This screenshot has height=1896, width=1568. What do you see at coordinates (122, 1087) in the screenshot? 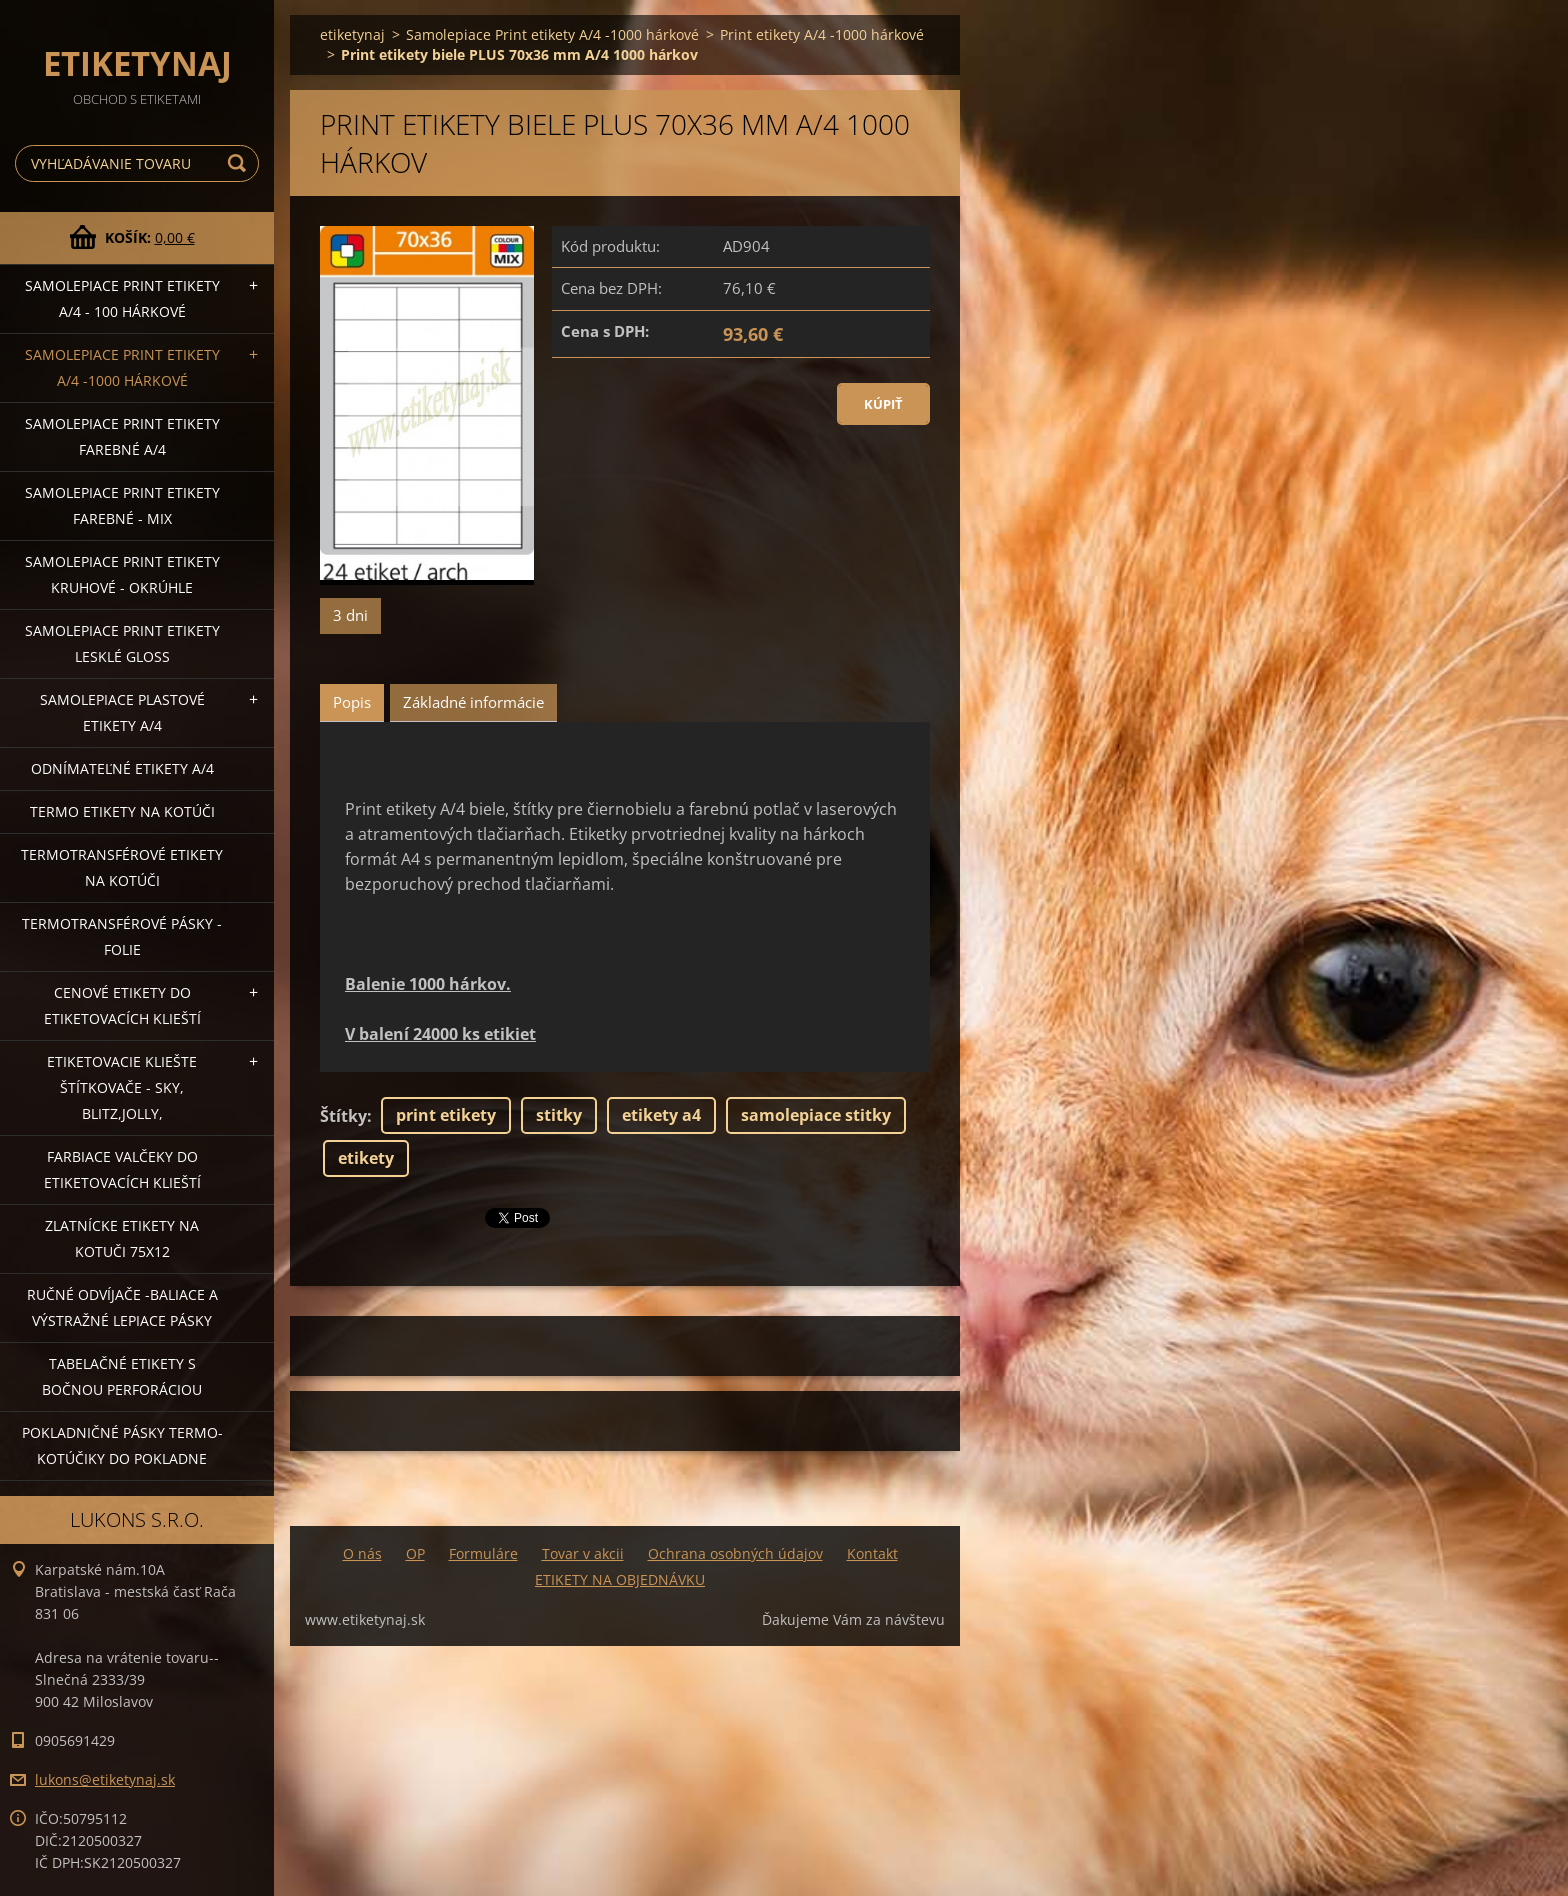
I see `Etiketovacie kliešte štítkovače - SKY, BLITZ,JOLLY,` at bounding box center [122, 1087].